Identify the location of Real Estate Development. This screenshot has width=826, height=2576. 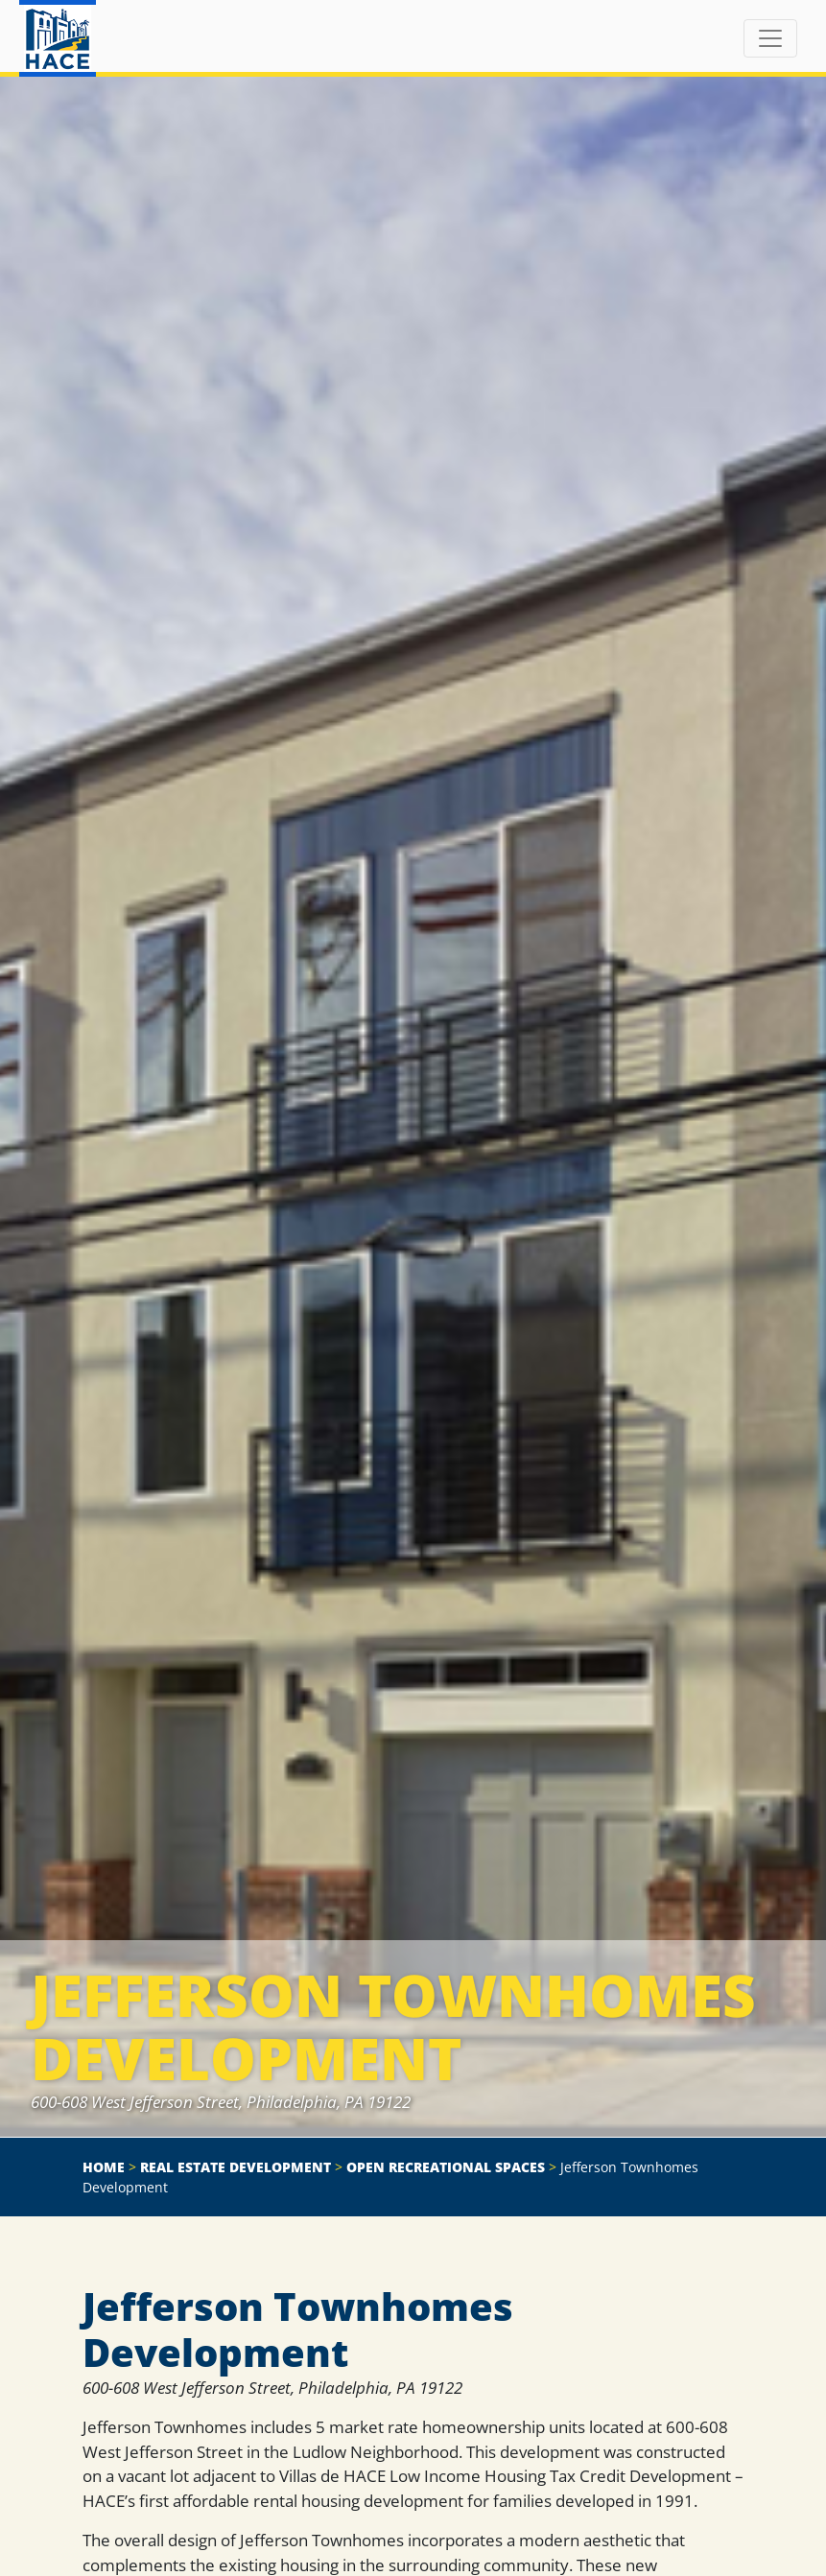
(235, 2167).